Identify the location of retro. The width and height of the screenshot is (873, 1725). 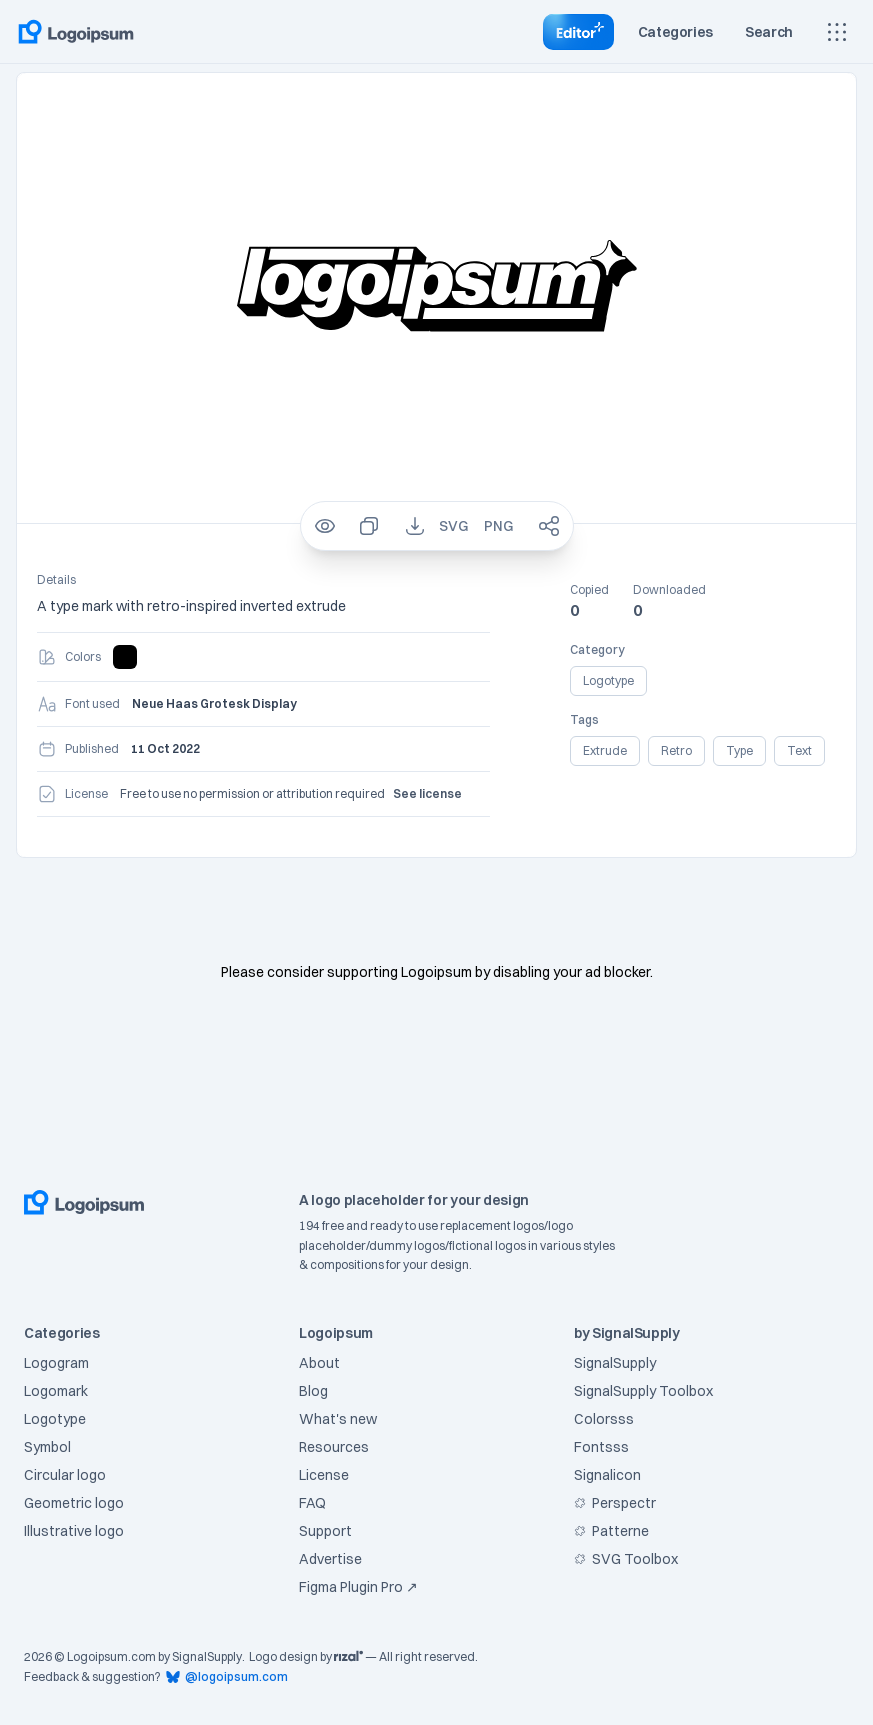
(676, 750).